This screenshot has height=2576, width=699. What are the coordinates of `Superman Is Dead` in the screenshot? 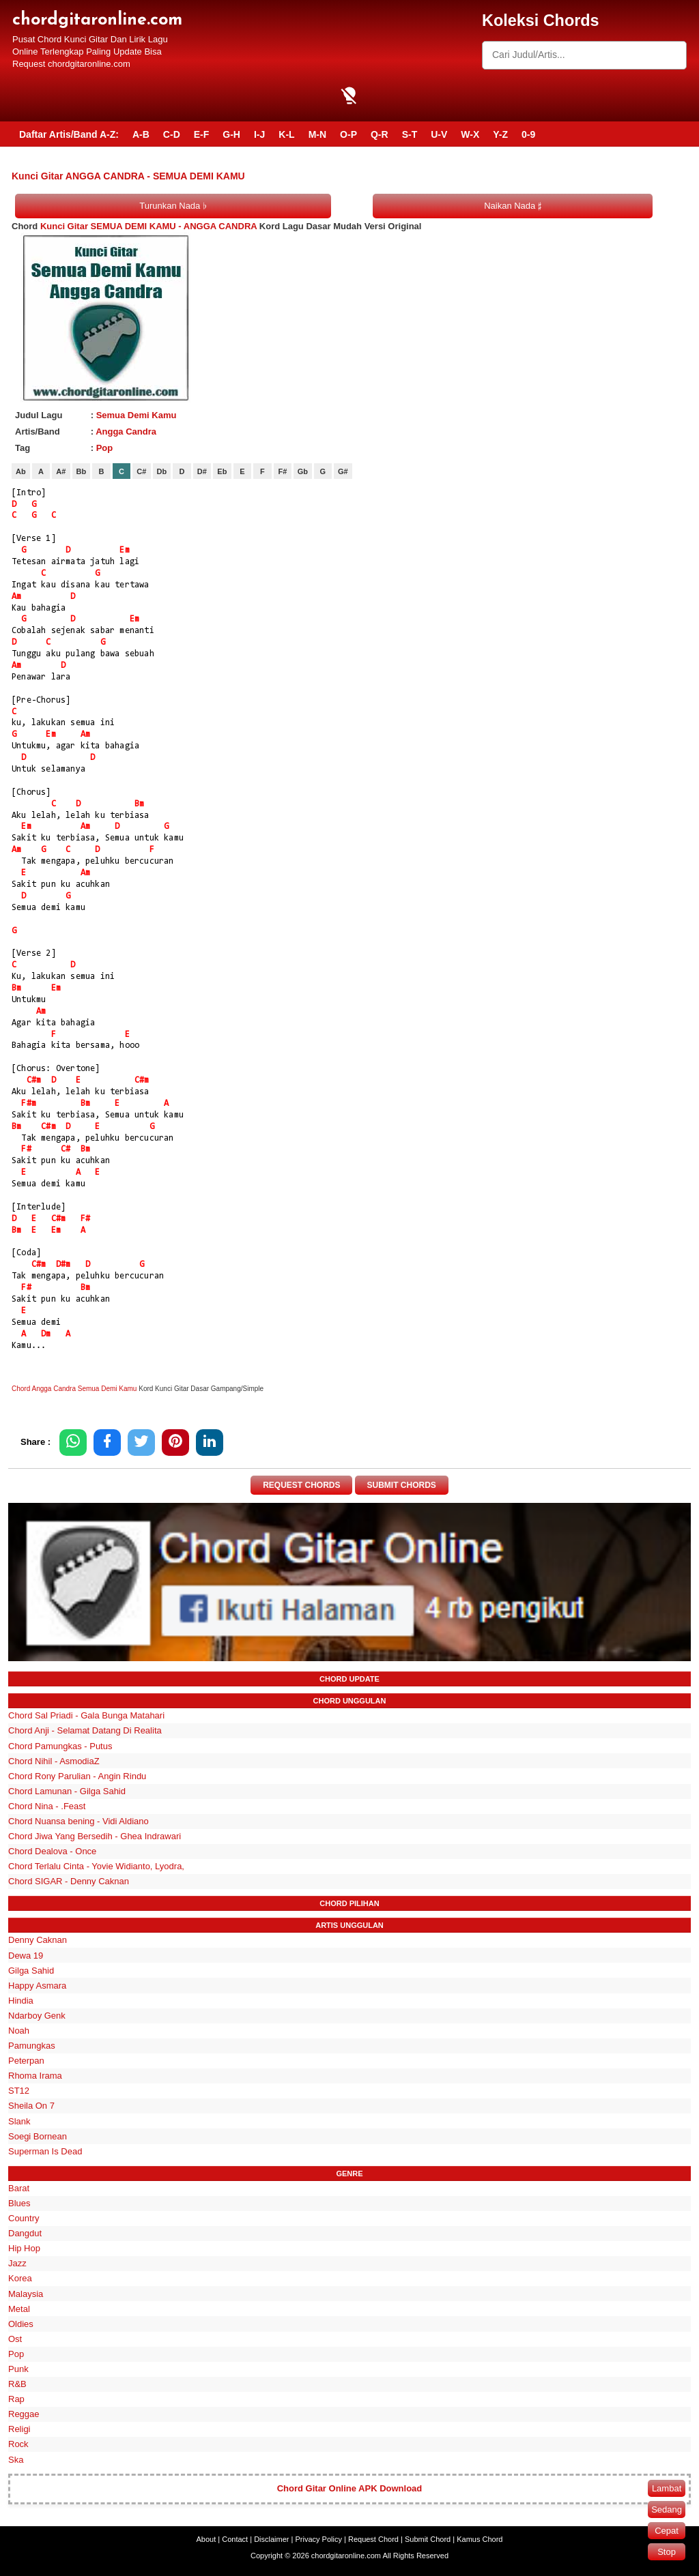 It's located at (45, 2151).